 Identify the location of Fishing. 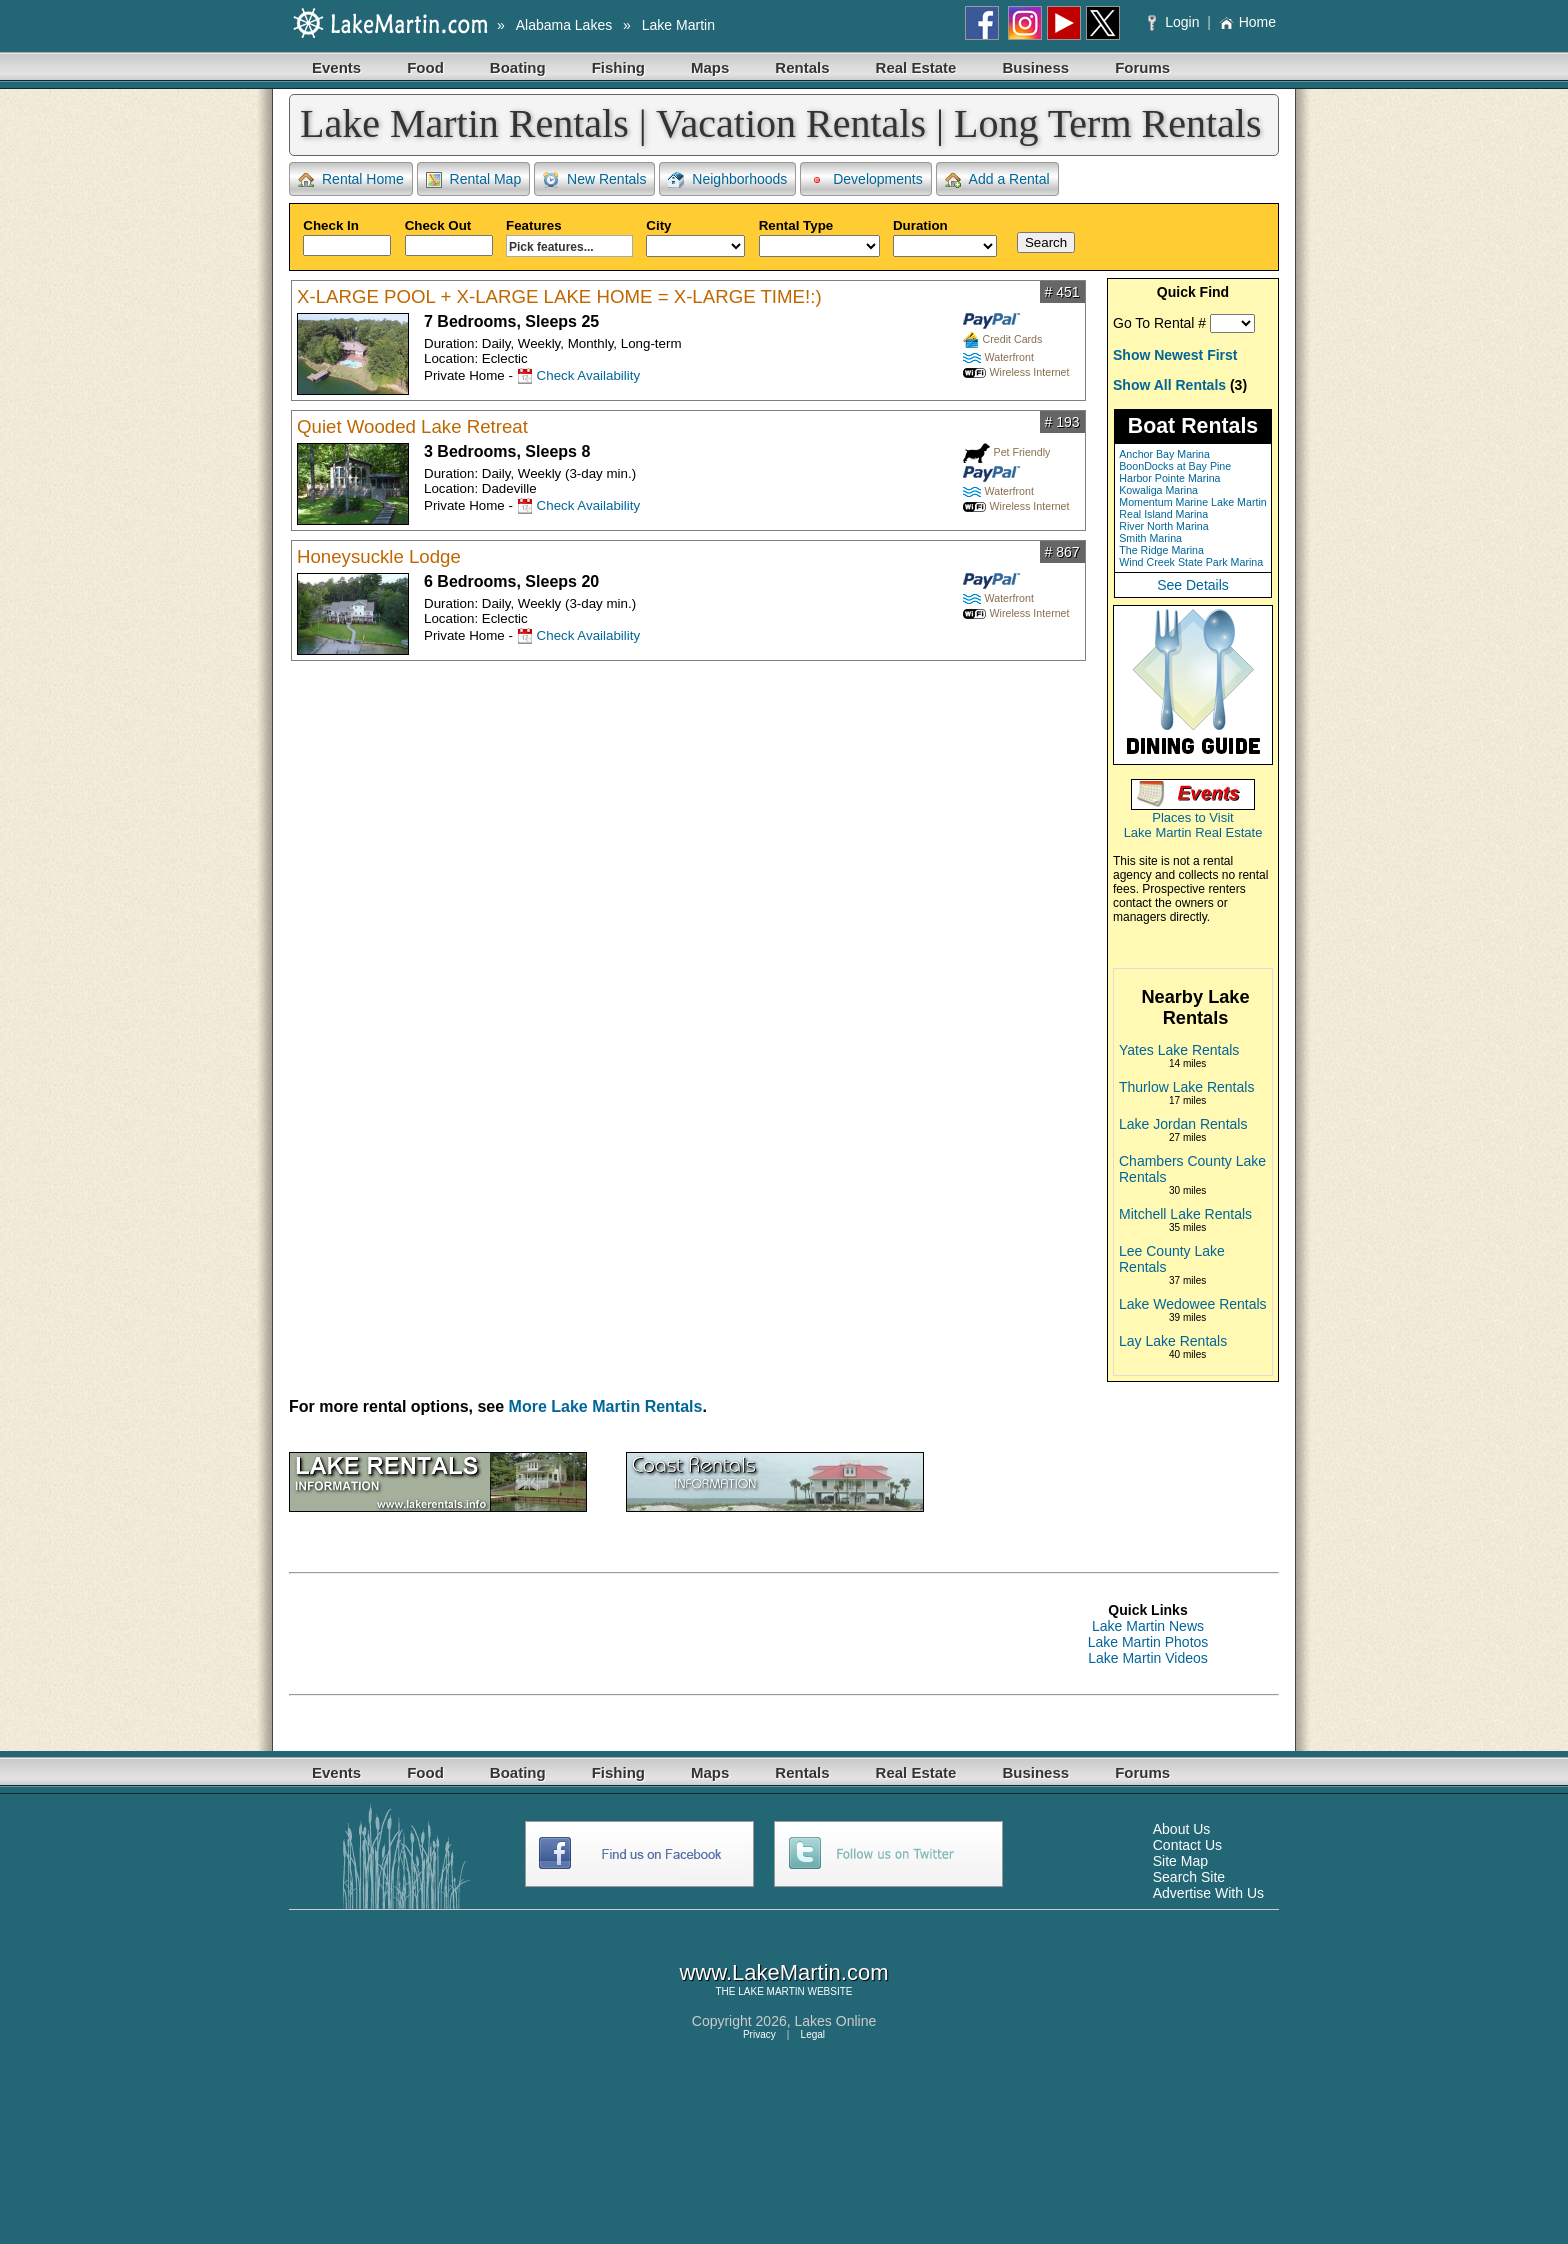
(618, 67).